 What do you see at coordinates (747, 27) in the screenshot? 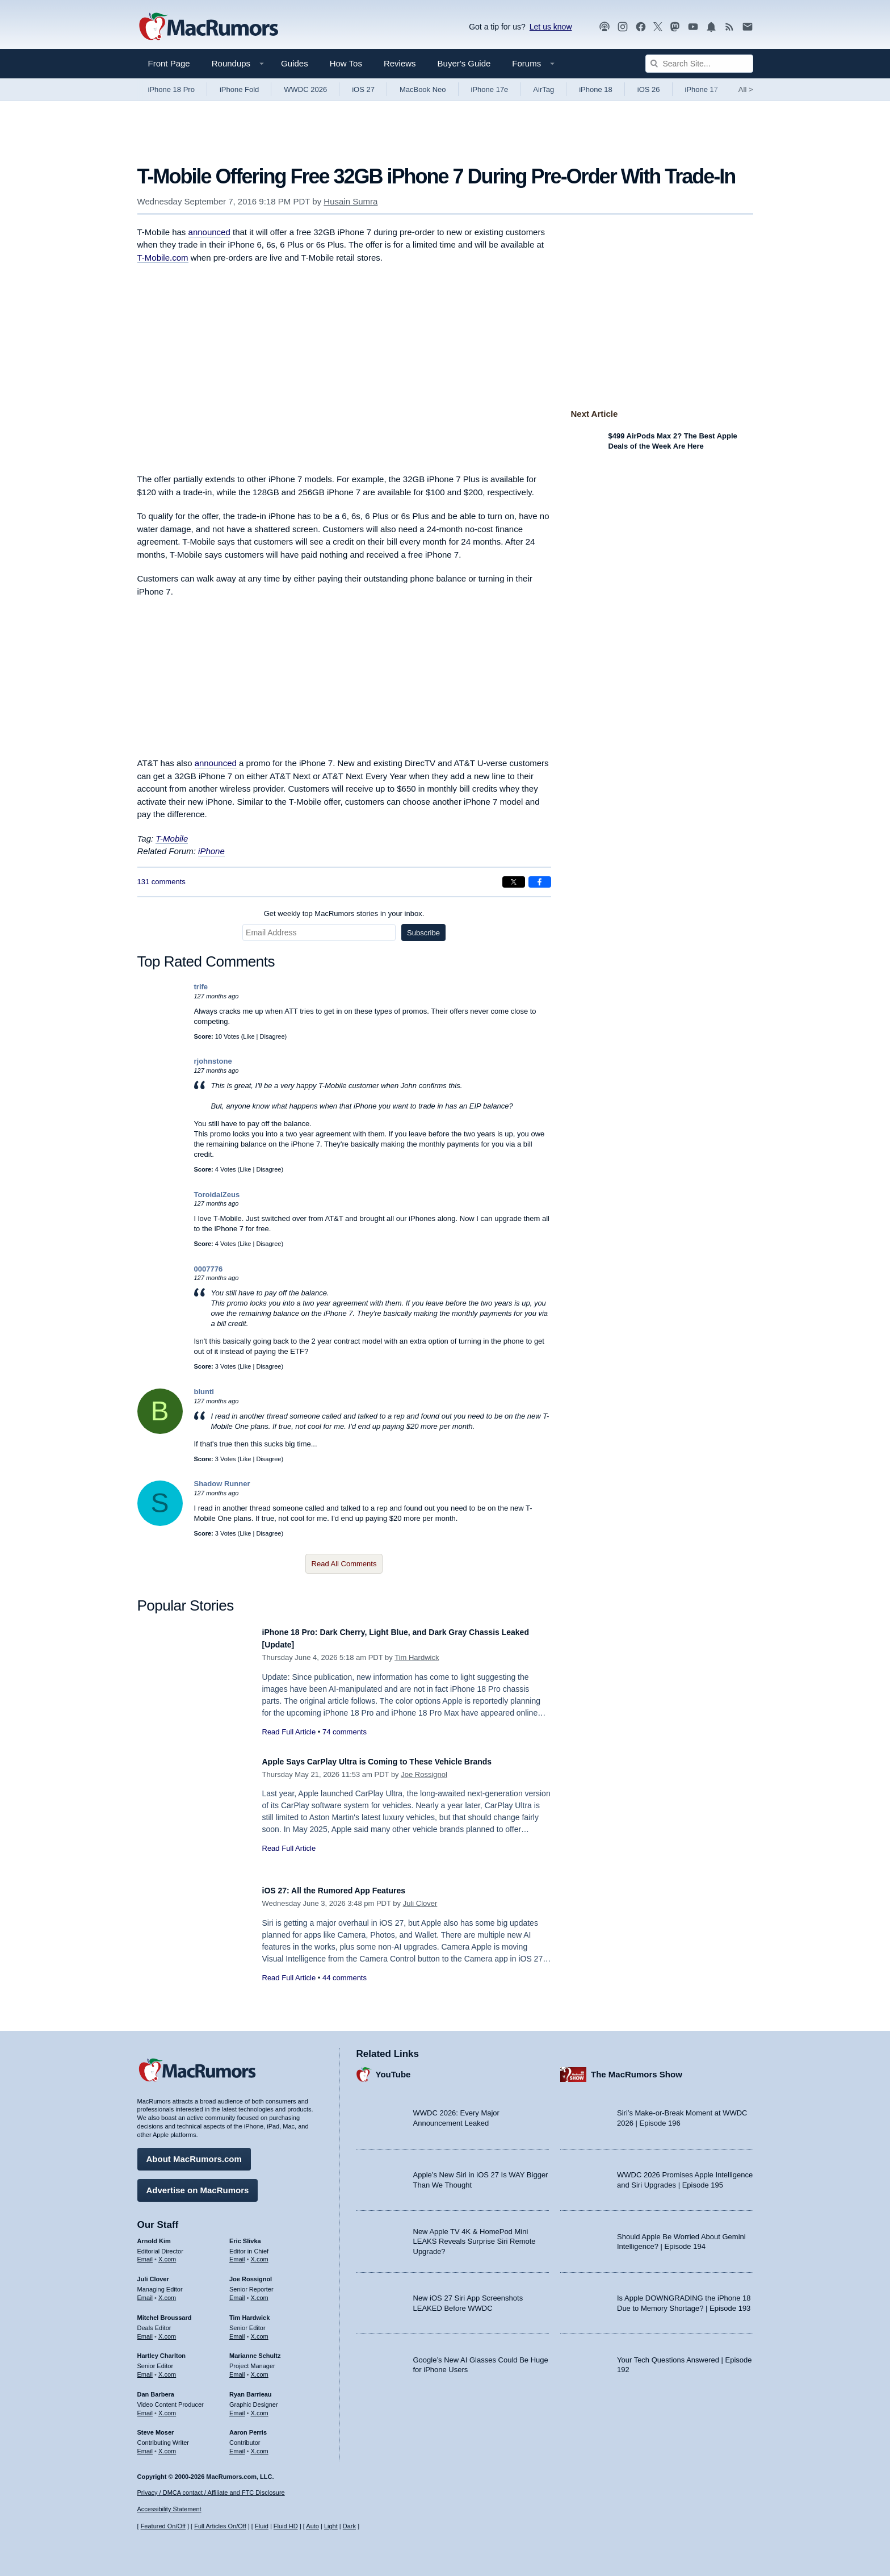
I see `[MacRumors newsletter signup]` at bounding box center [747, 27].